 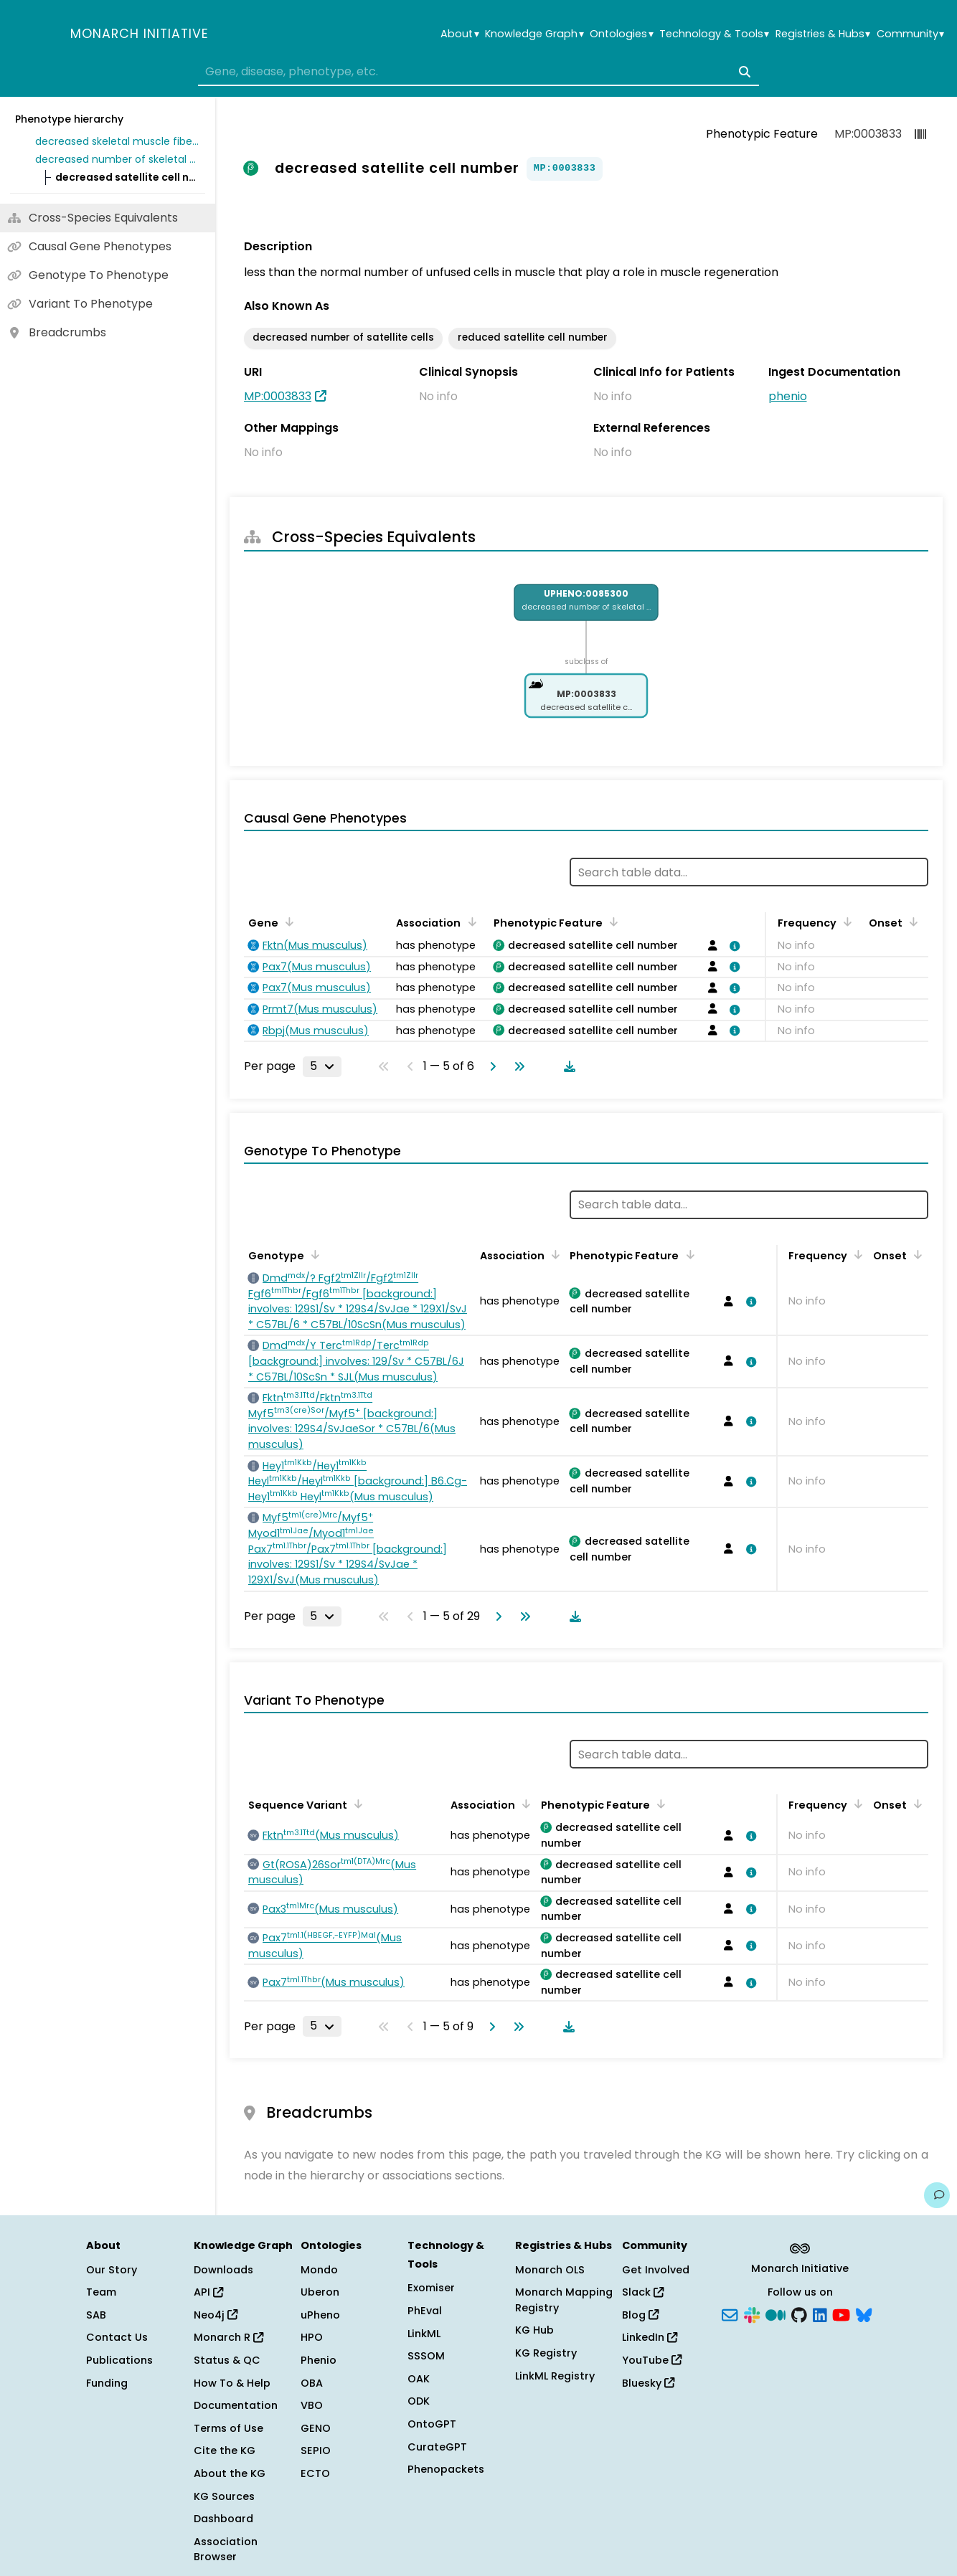 I want to click on Neo4j, so click(x=215, y=2315).